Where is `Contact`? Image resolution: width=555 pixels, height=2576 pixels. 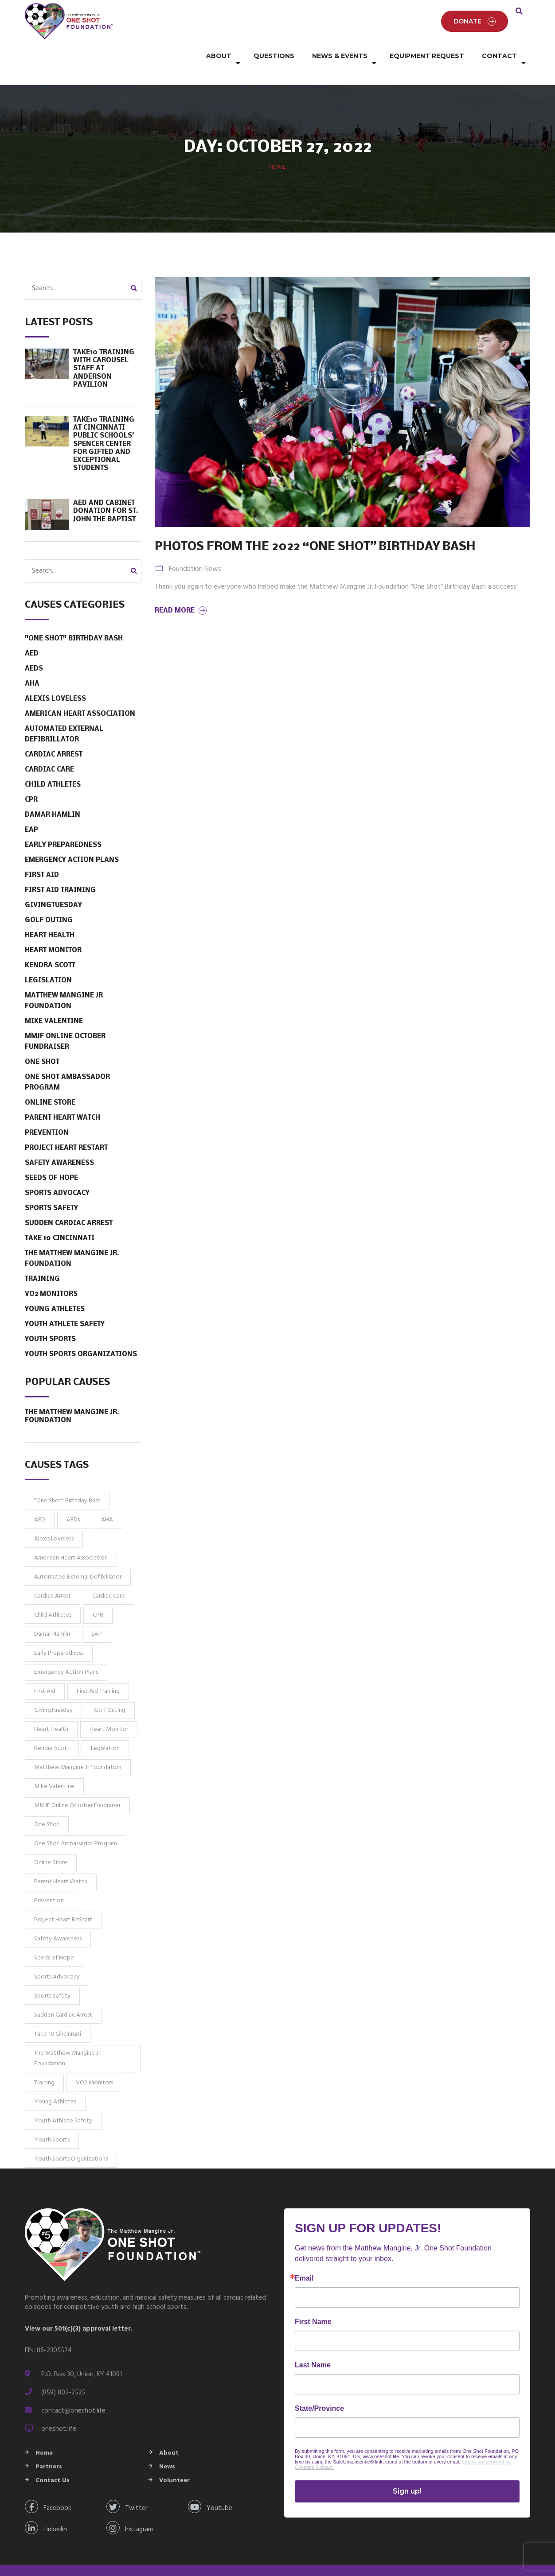 Contact is located at coordinates (499, 53).